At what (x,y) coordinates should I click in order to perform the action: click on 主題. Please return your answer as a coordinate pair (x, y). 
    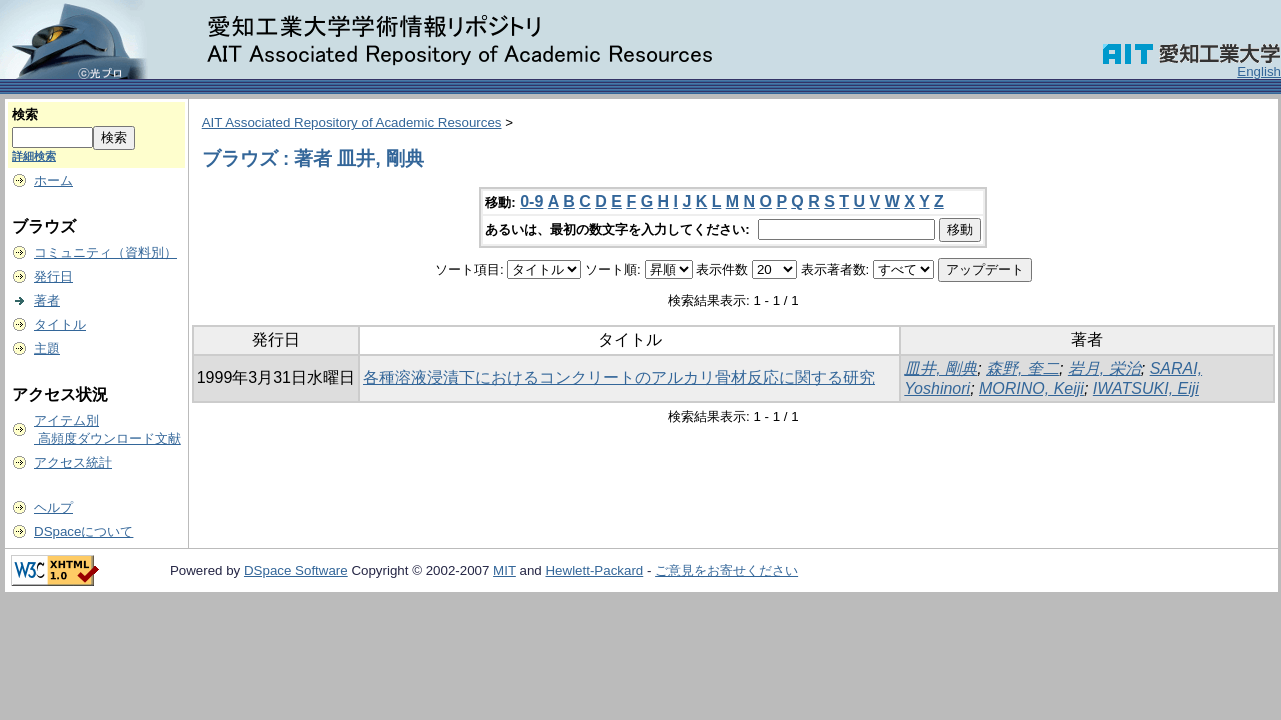
    Looking at the image, I should click on (47, 348).